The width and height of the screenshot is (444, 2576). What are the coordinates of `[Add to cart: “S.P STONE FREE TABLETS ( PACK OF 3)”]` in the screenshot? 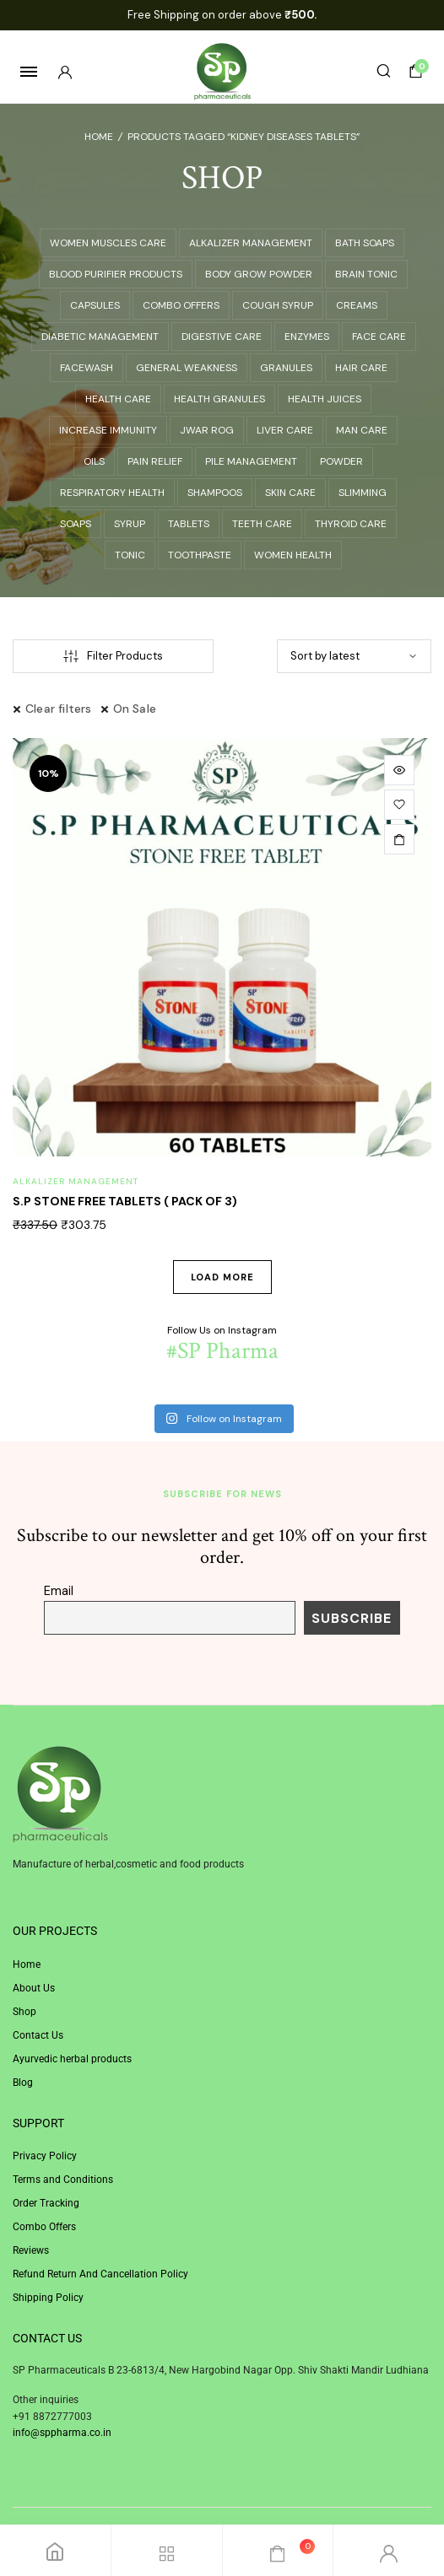 It's located at (399, 839).